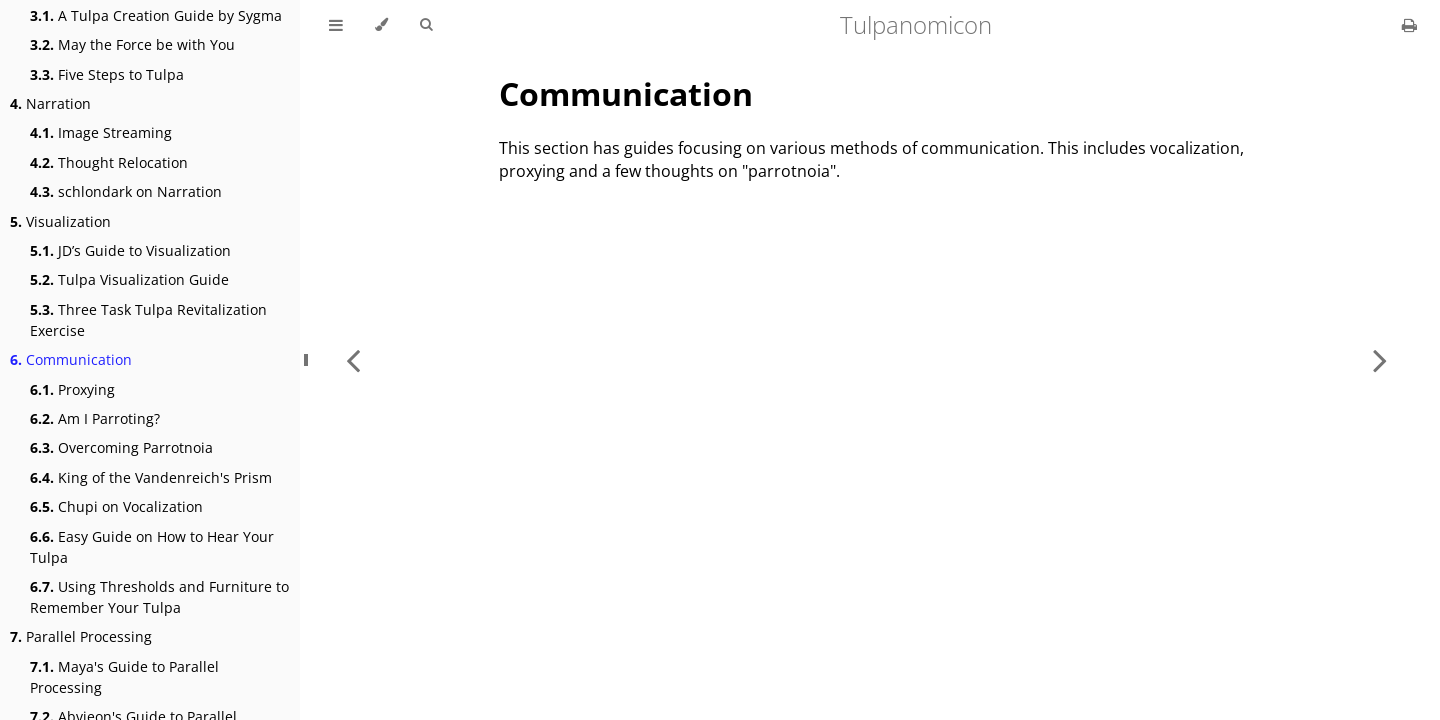 The height and width of the screenshot is (720, 1440). Describe the element at coordinates (156, 15) in the screenshot. I see `A Tulpa Creation Guide by Sygma` at that location.